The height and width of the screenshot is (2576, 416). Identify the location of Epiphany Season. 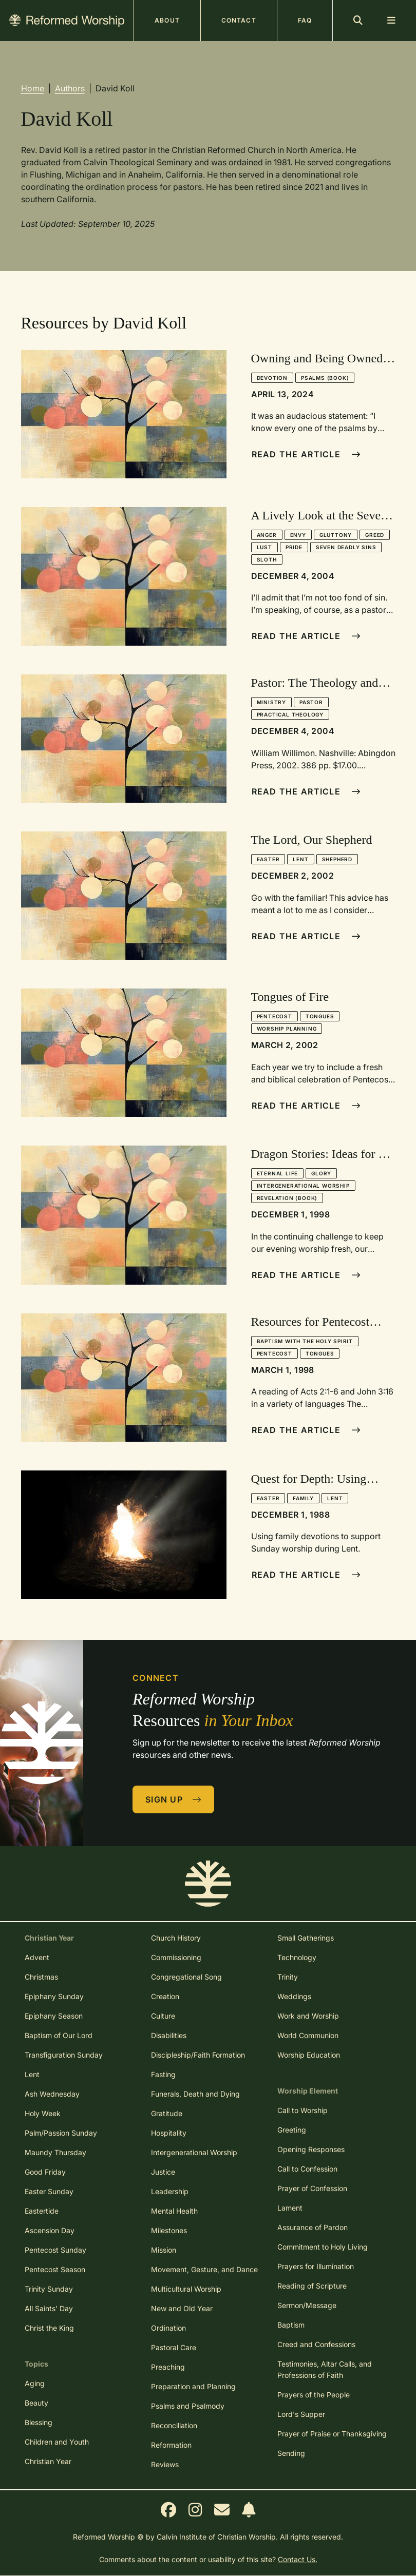
(54, 2015).